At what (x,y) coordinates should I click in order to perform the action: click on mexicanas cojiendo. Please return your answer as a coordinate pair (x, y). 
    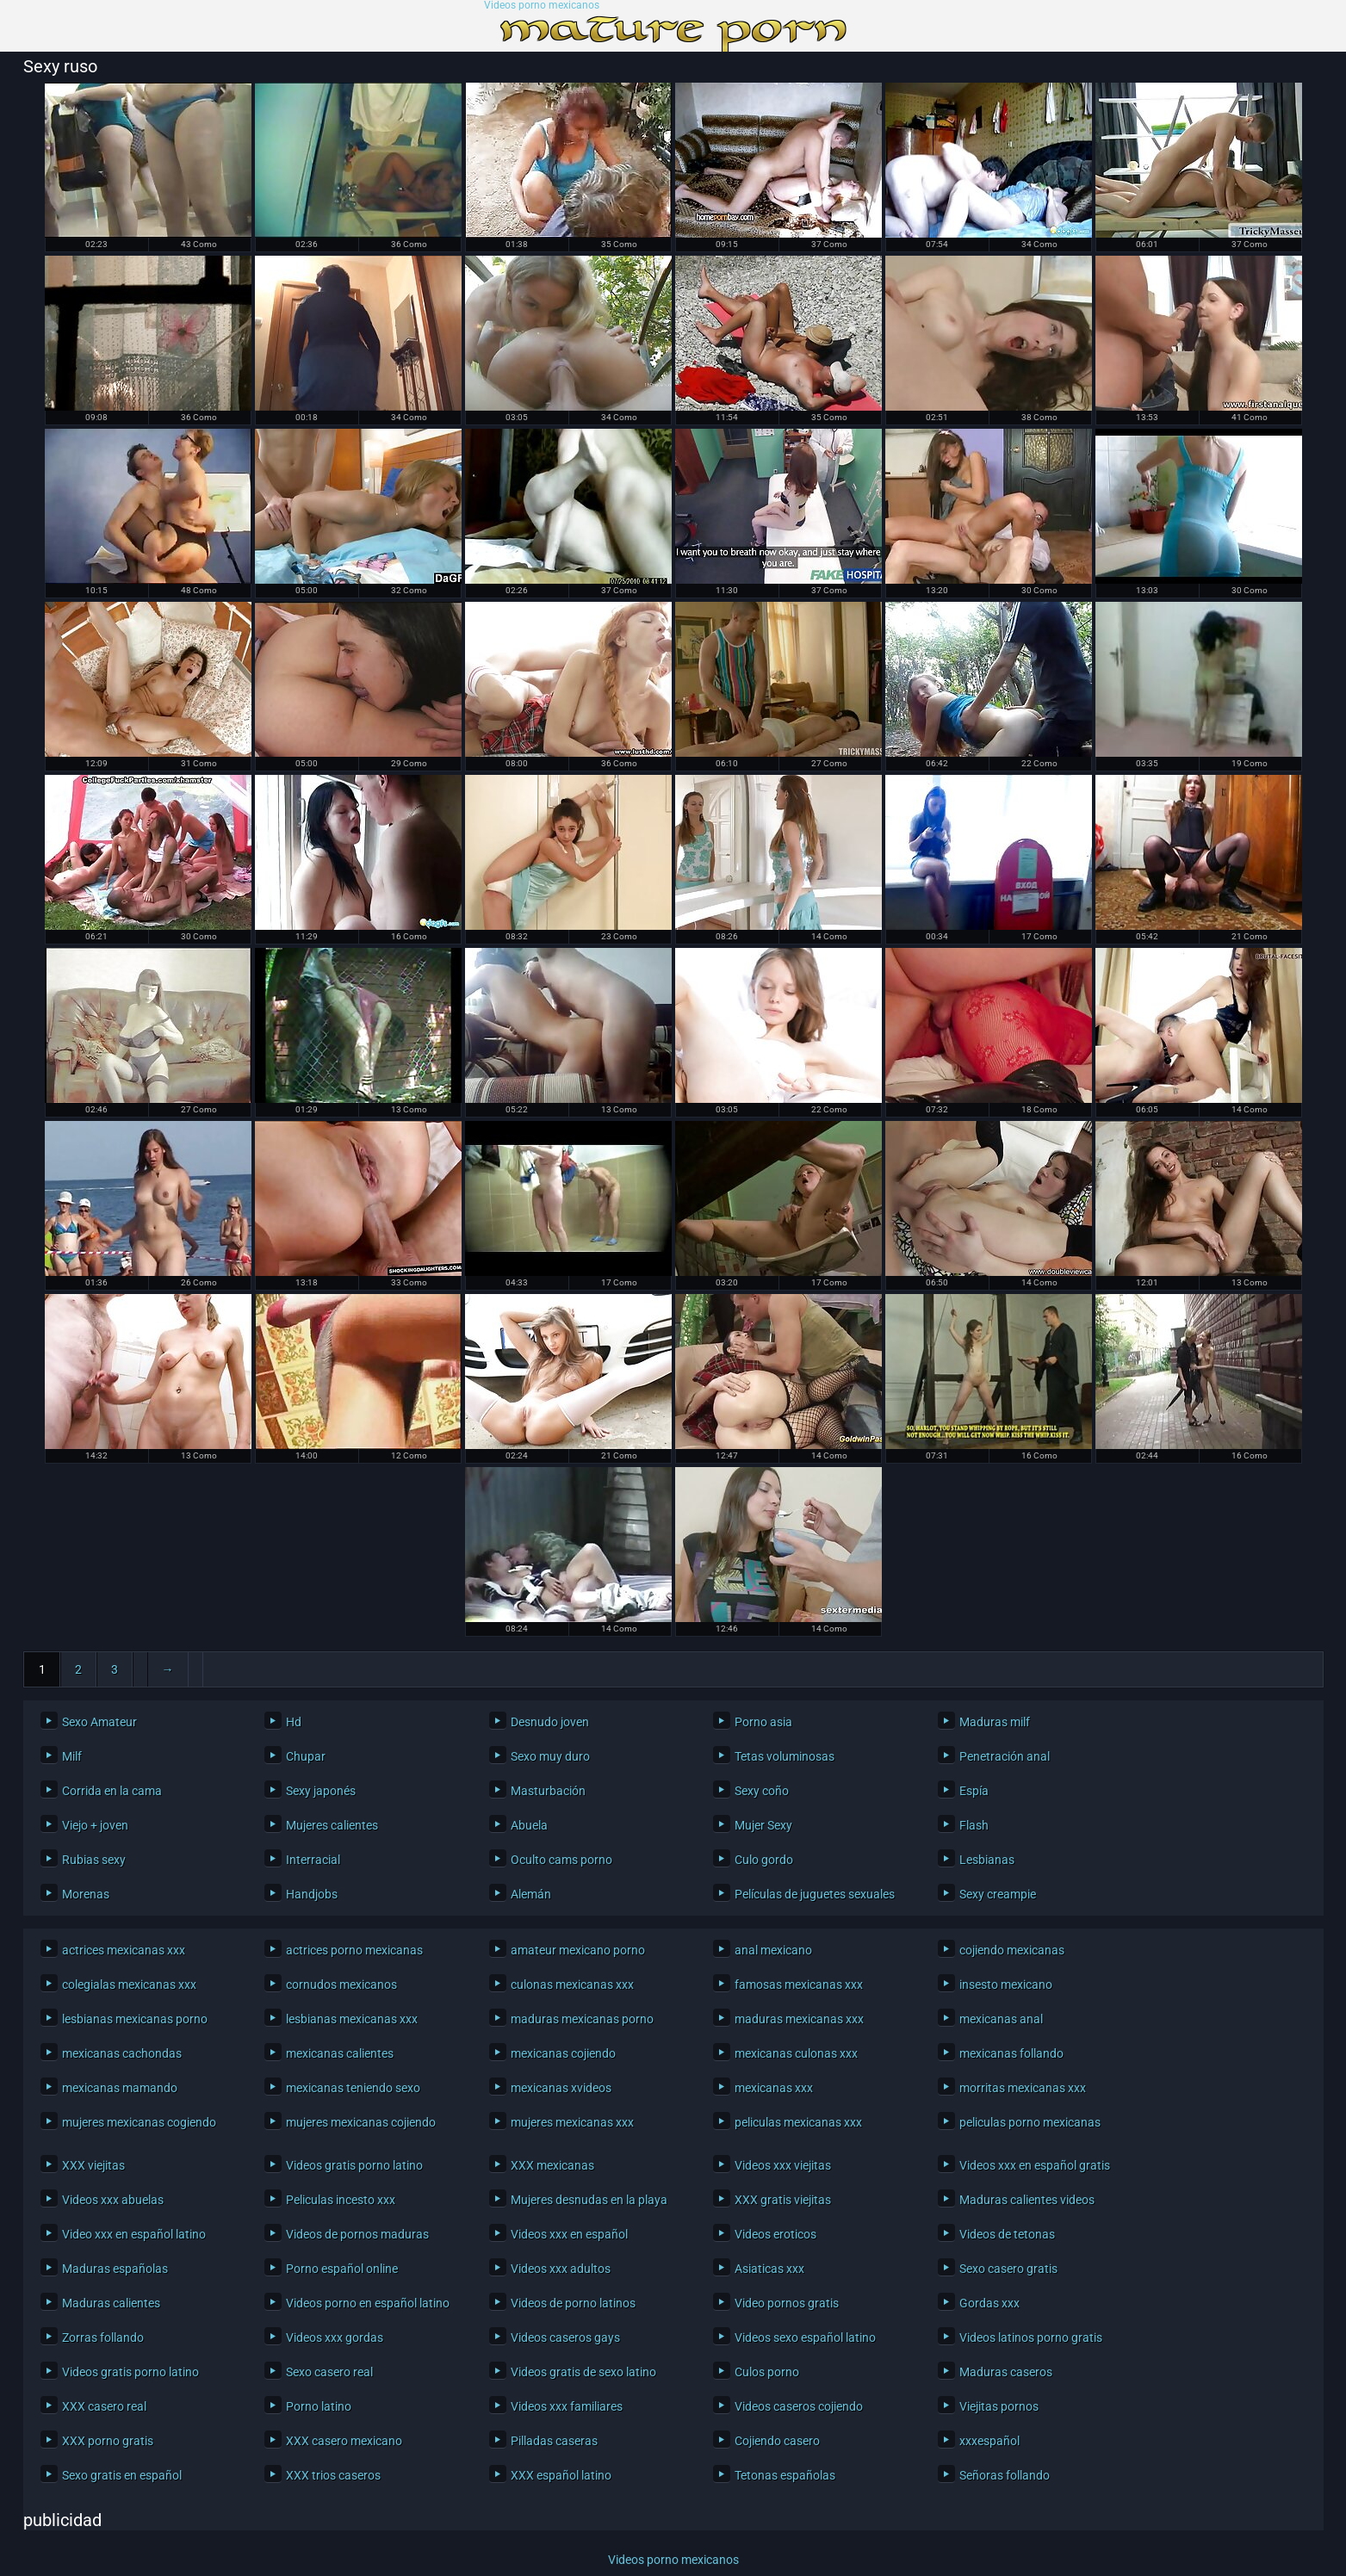
    Looking at the image, I should click on (563, 2053).